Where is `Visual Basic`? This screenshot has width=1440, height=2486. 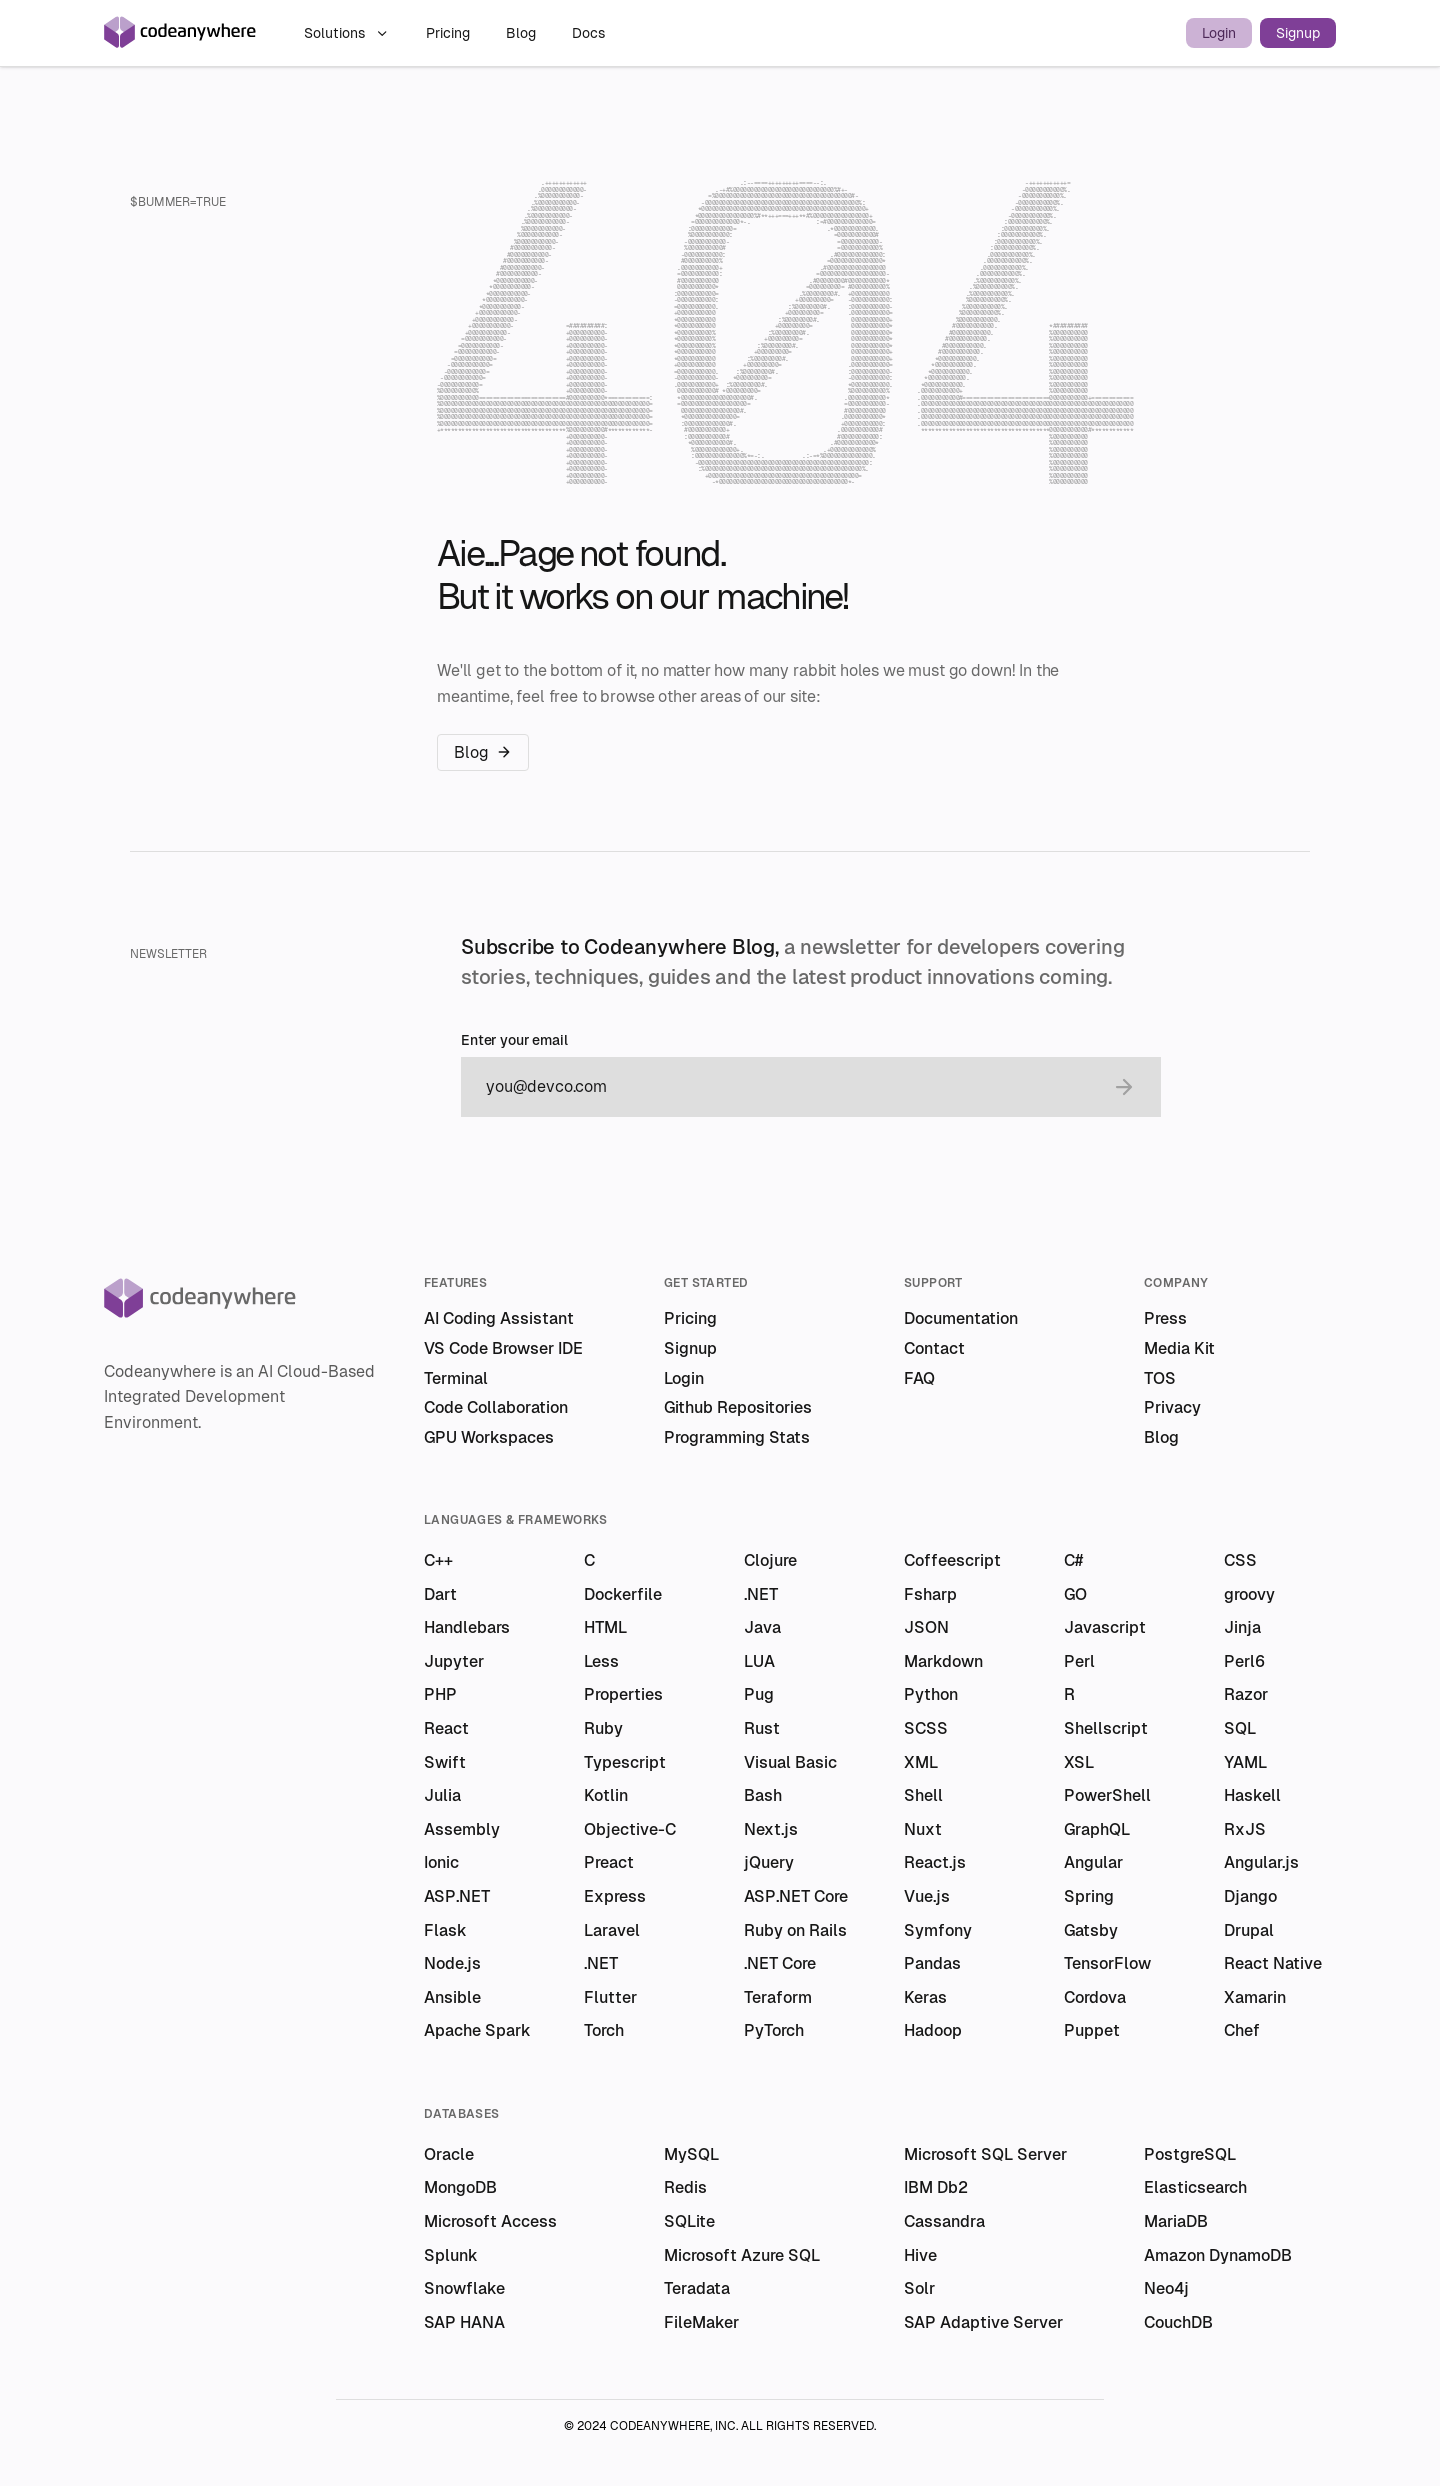 Visual Basic is located at coordinates (790, 1762).